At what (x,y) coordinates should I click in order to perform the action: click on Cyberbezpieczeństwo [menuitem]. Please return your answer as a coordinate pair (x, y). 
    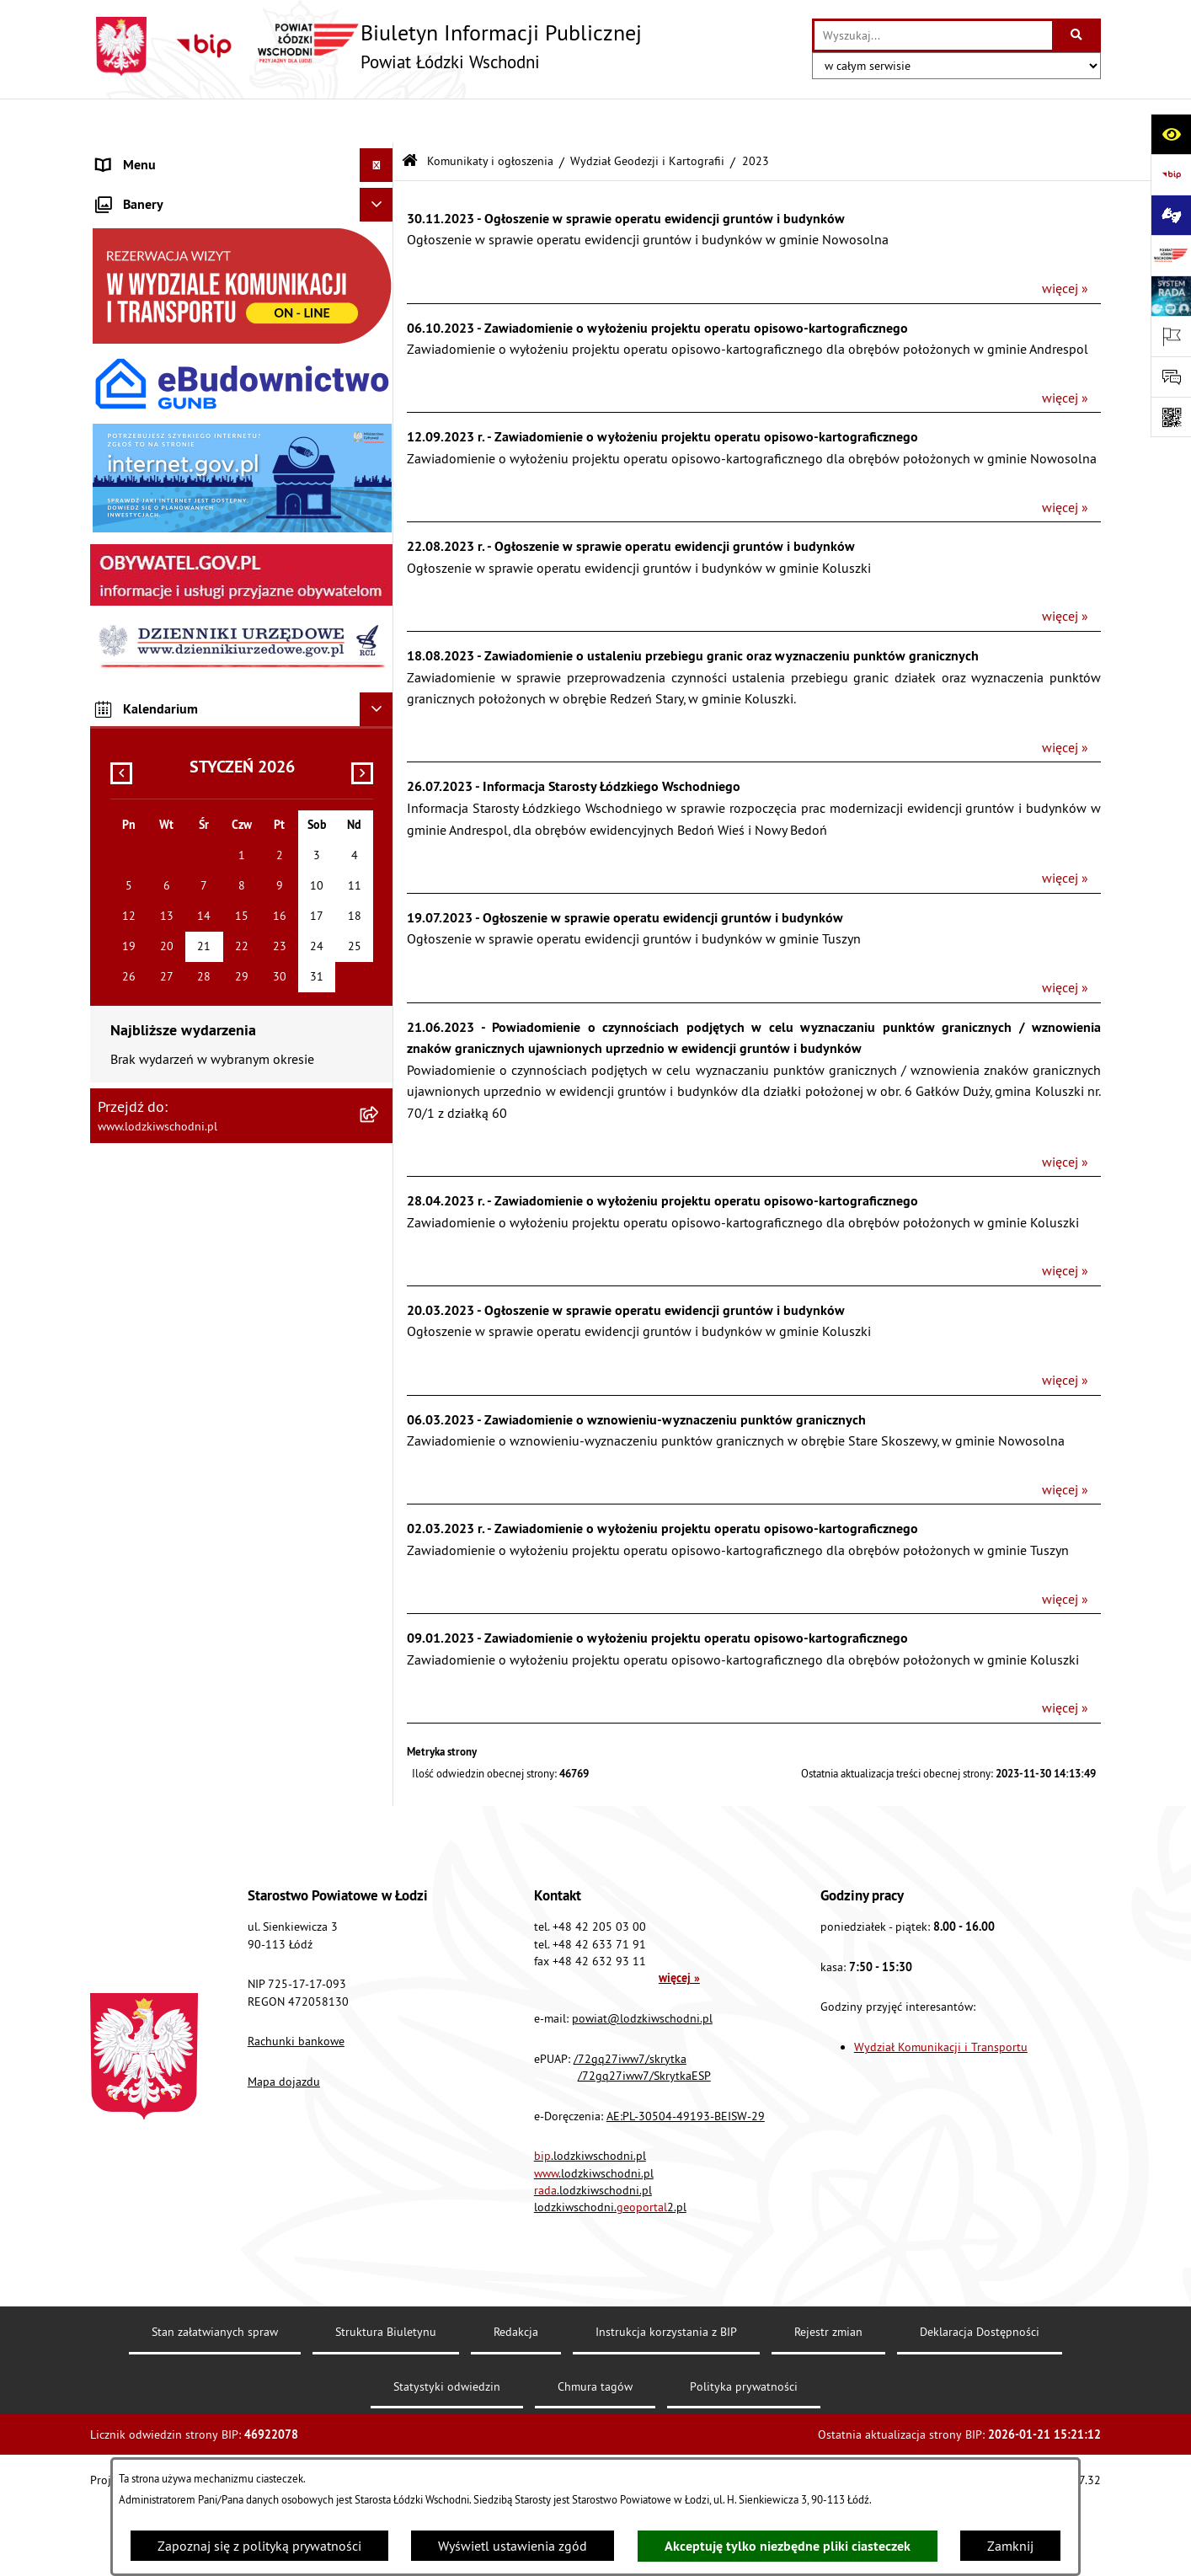
    Looking at the image, I should click on (158, 864).